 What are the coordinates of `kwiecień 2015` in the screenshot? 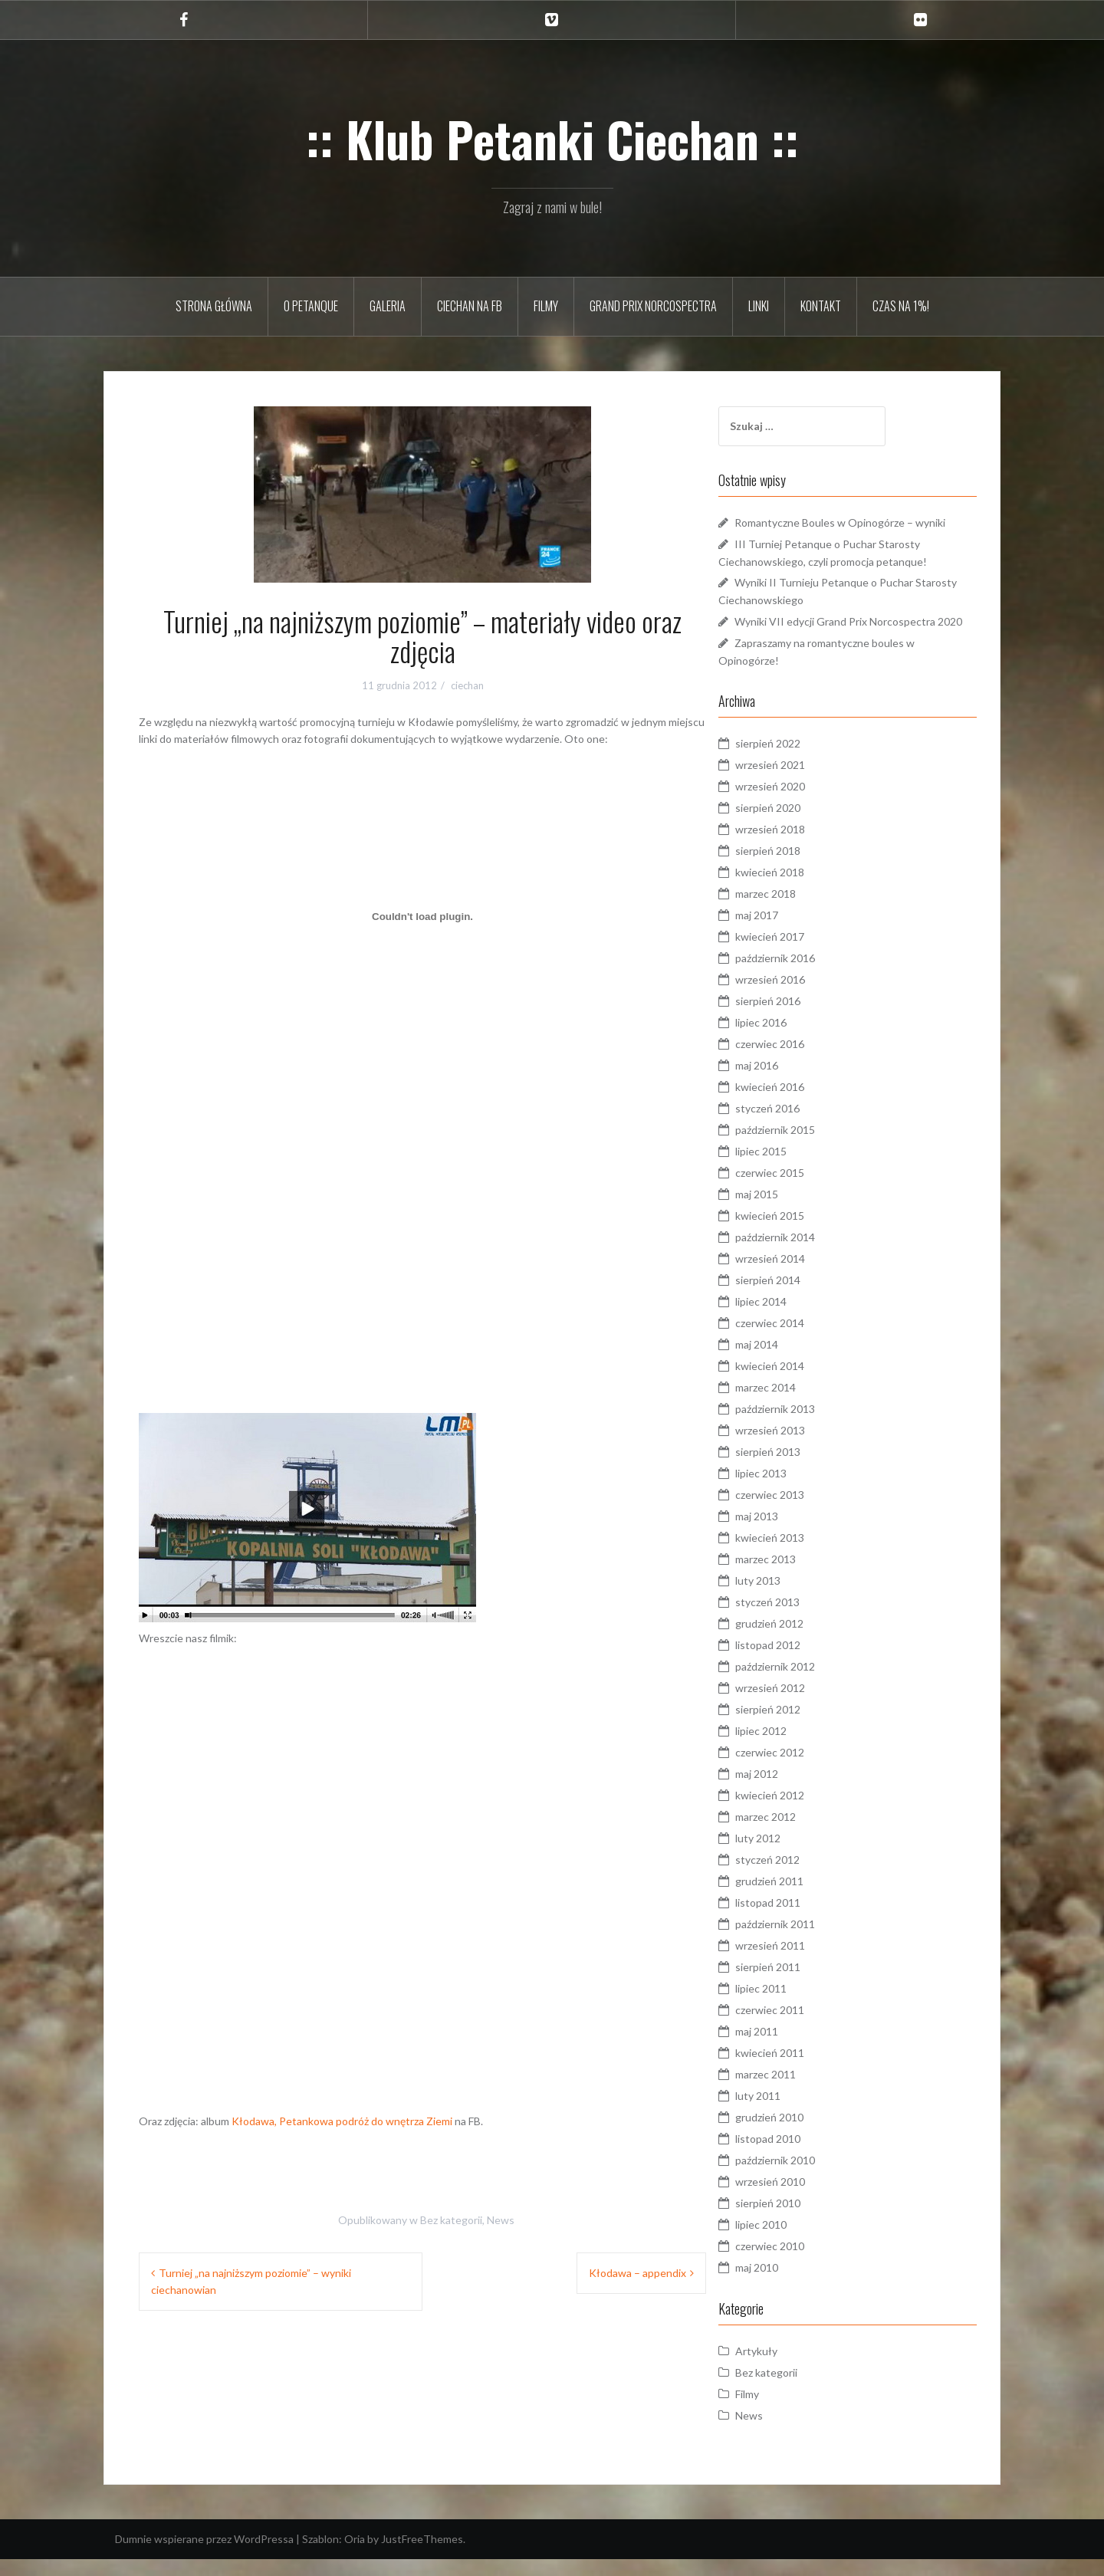 It's located at (798, 1232).